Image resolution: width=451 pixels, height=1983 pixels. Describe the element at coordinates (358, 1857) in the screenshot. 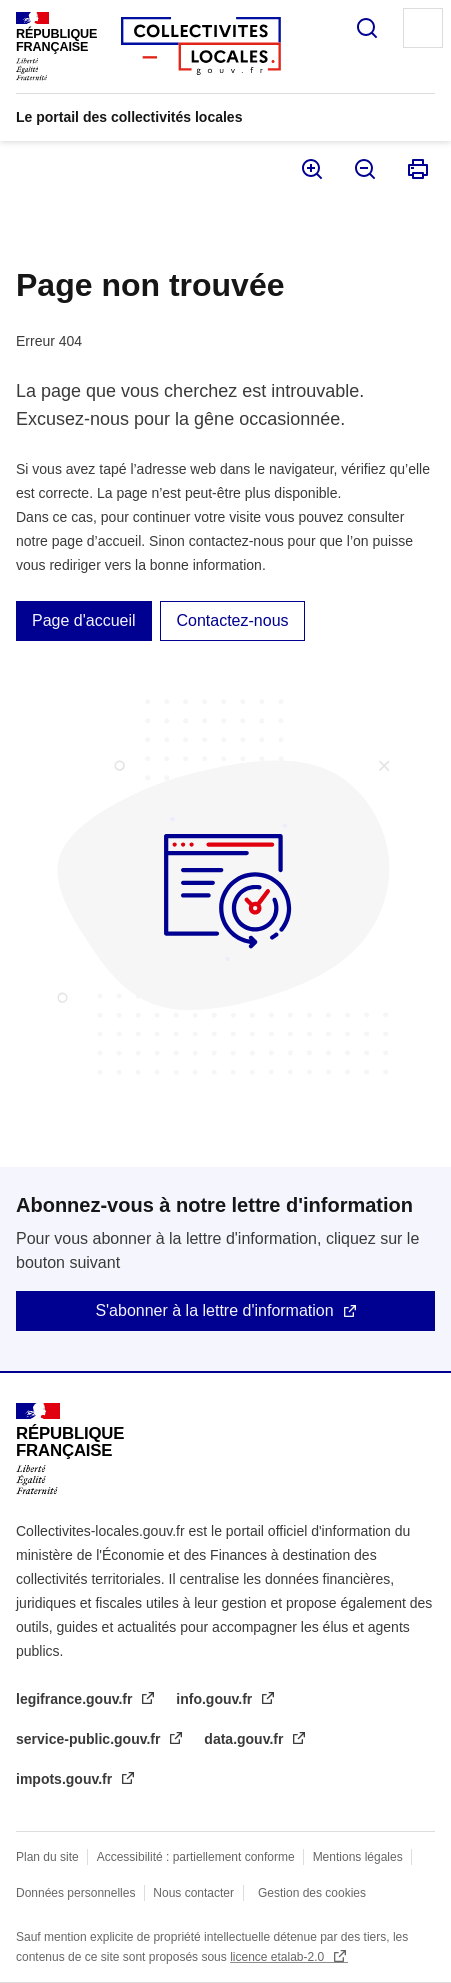

I see `Mentions légales` at that location.